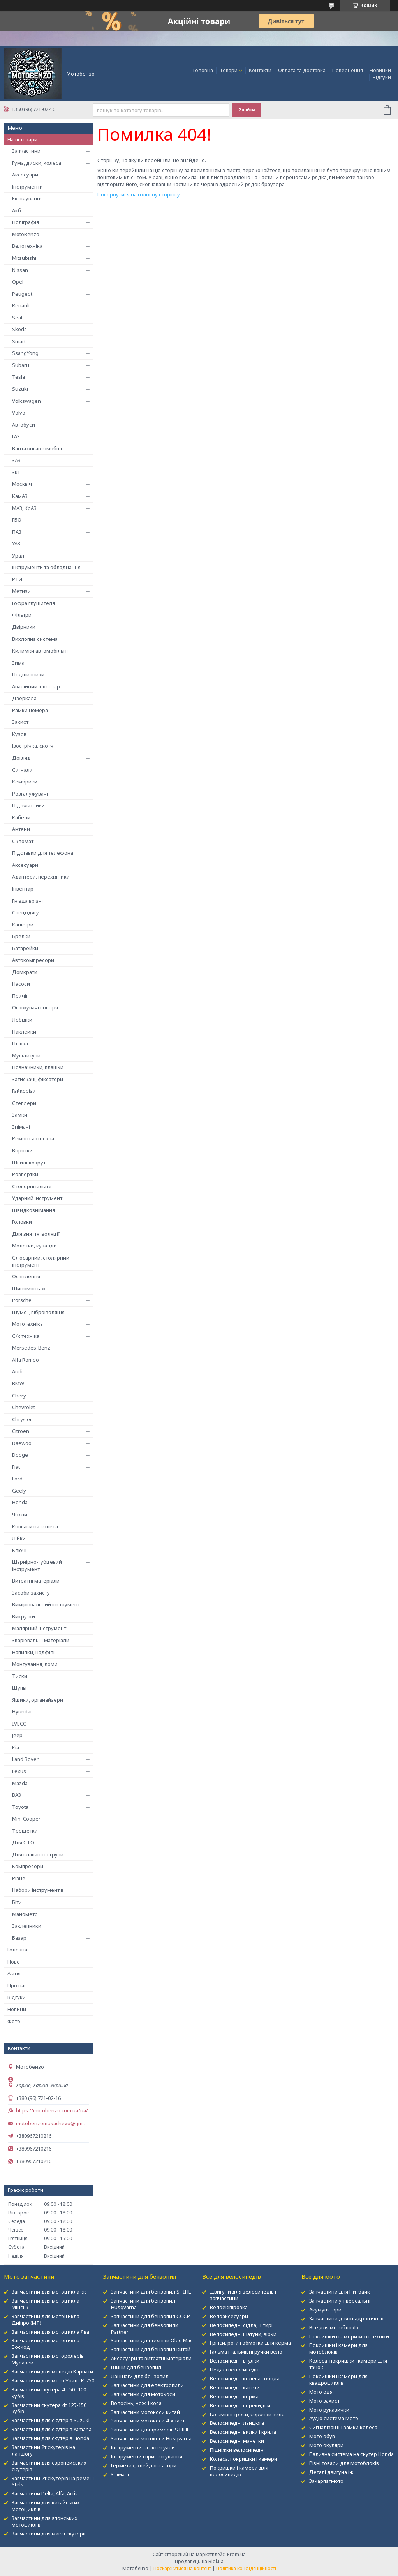 This screenshot has height=2576, width=398. What do you see at coordinates (31, 1592) in the screenshot?
I see `Засоби захисту` at bounding box center [31, 1592].